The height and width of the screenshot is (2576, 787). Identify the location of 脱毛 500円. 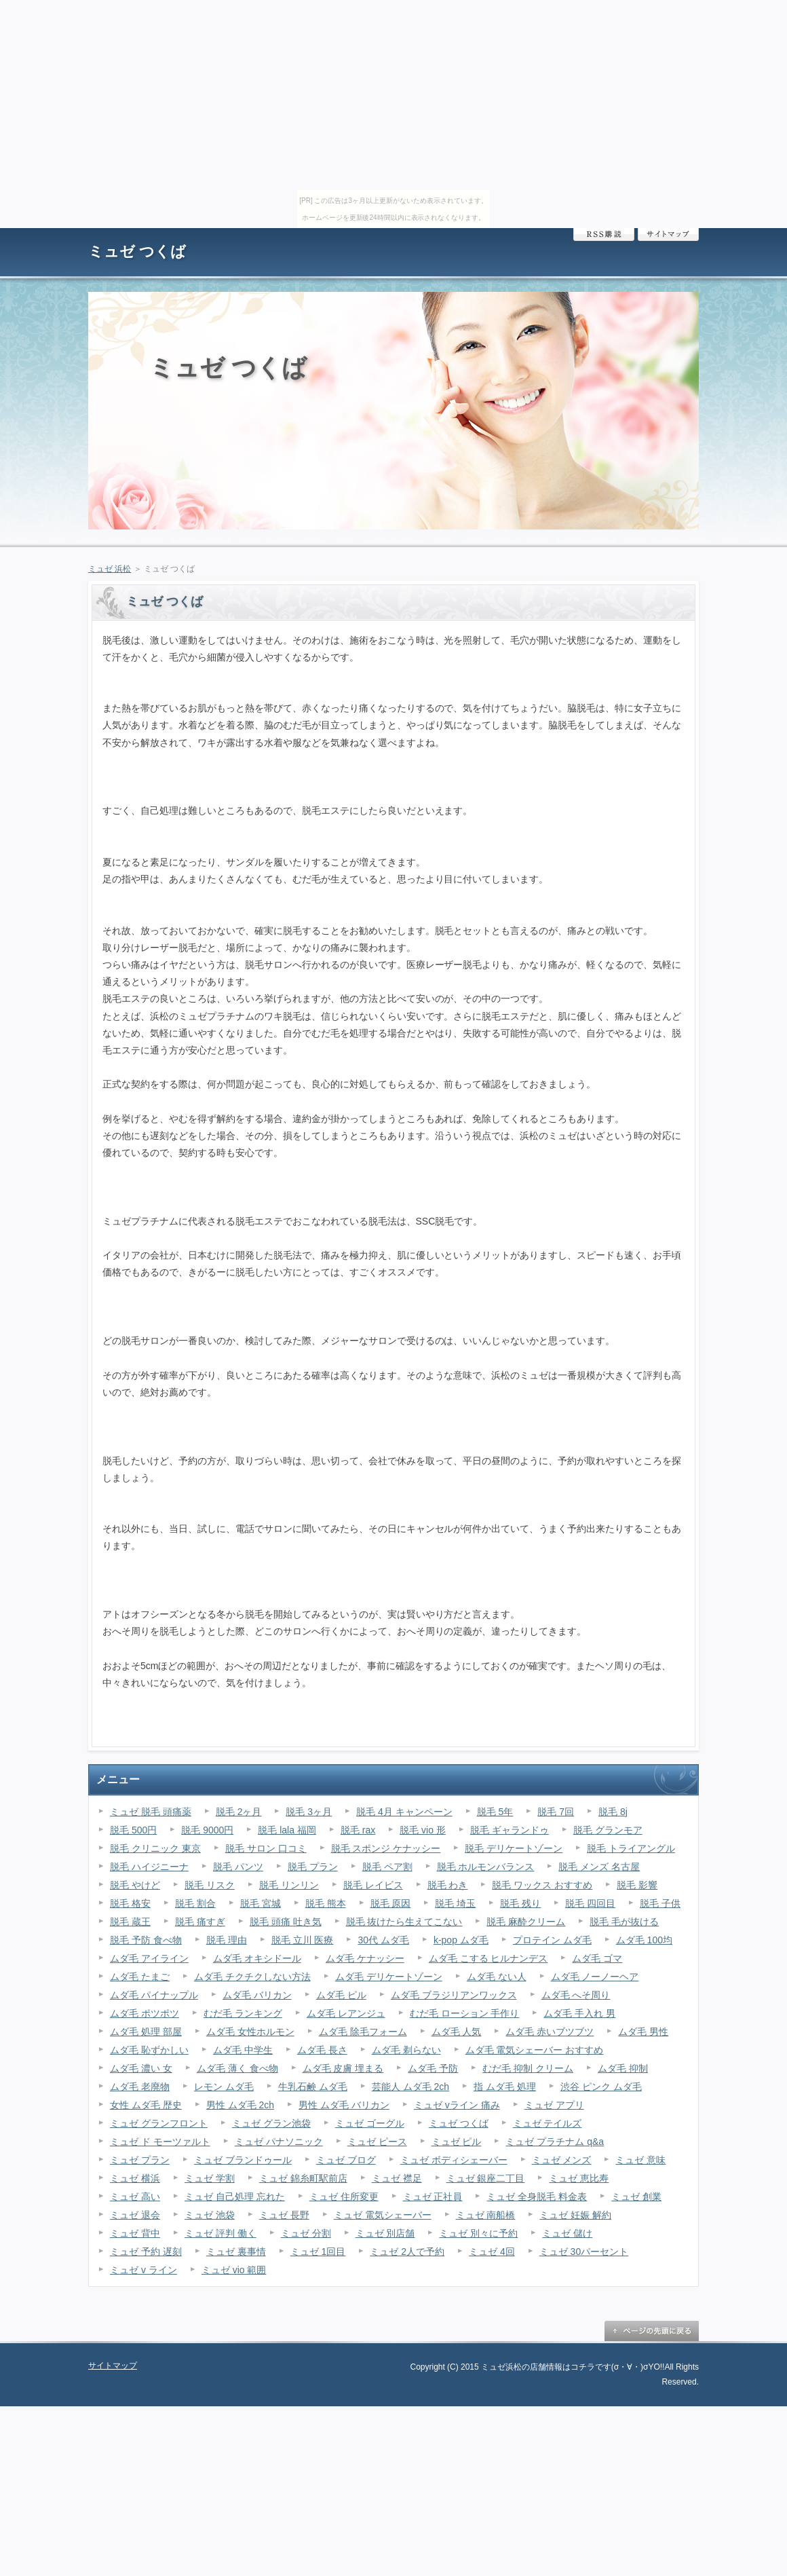
(133, 1830).